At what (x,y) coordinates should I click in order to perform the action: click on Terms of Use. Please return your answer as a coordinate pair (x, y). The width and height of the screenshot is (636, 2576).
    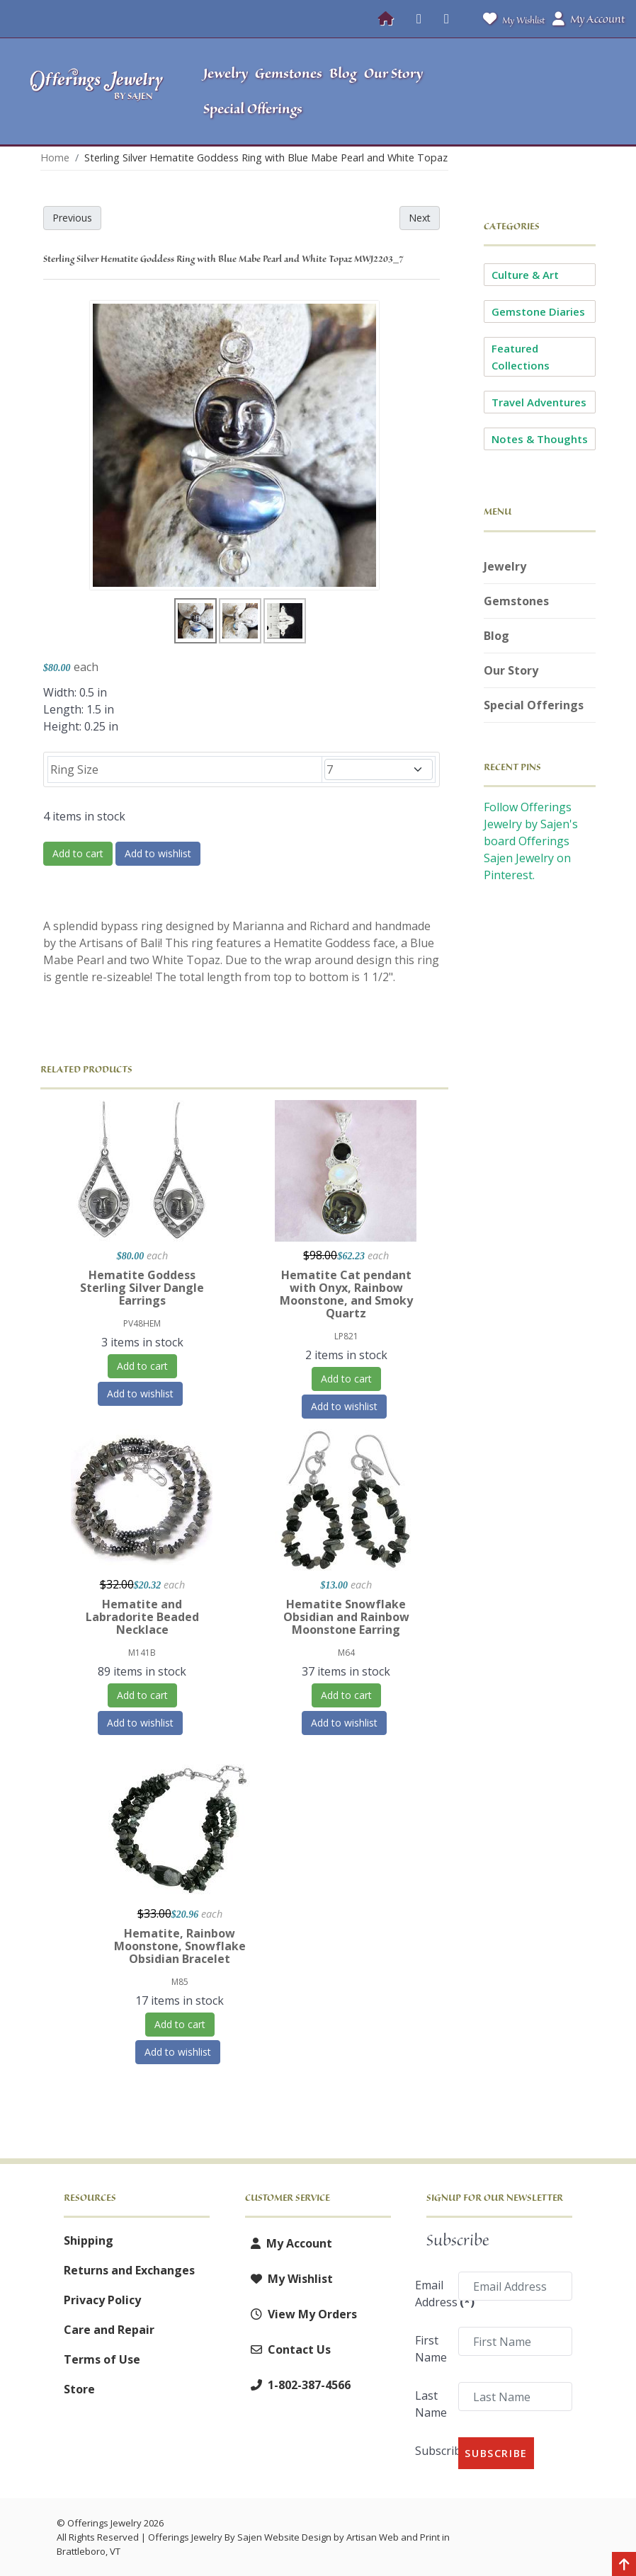
    Looking at the image, I should click on (102, 2359).